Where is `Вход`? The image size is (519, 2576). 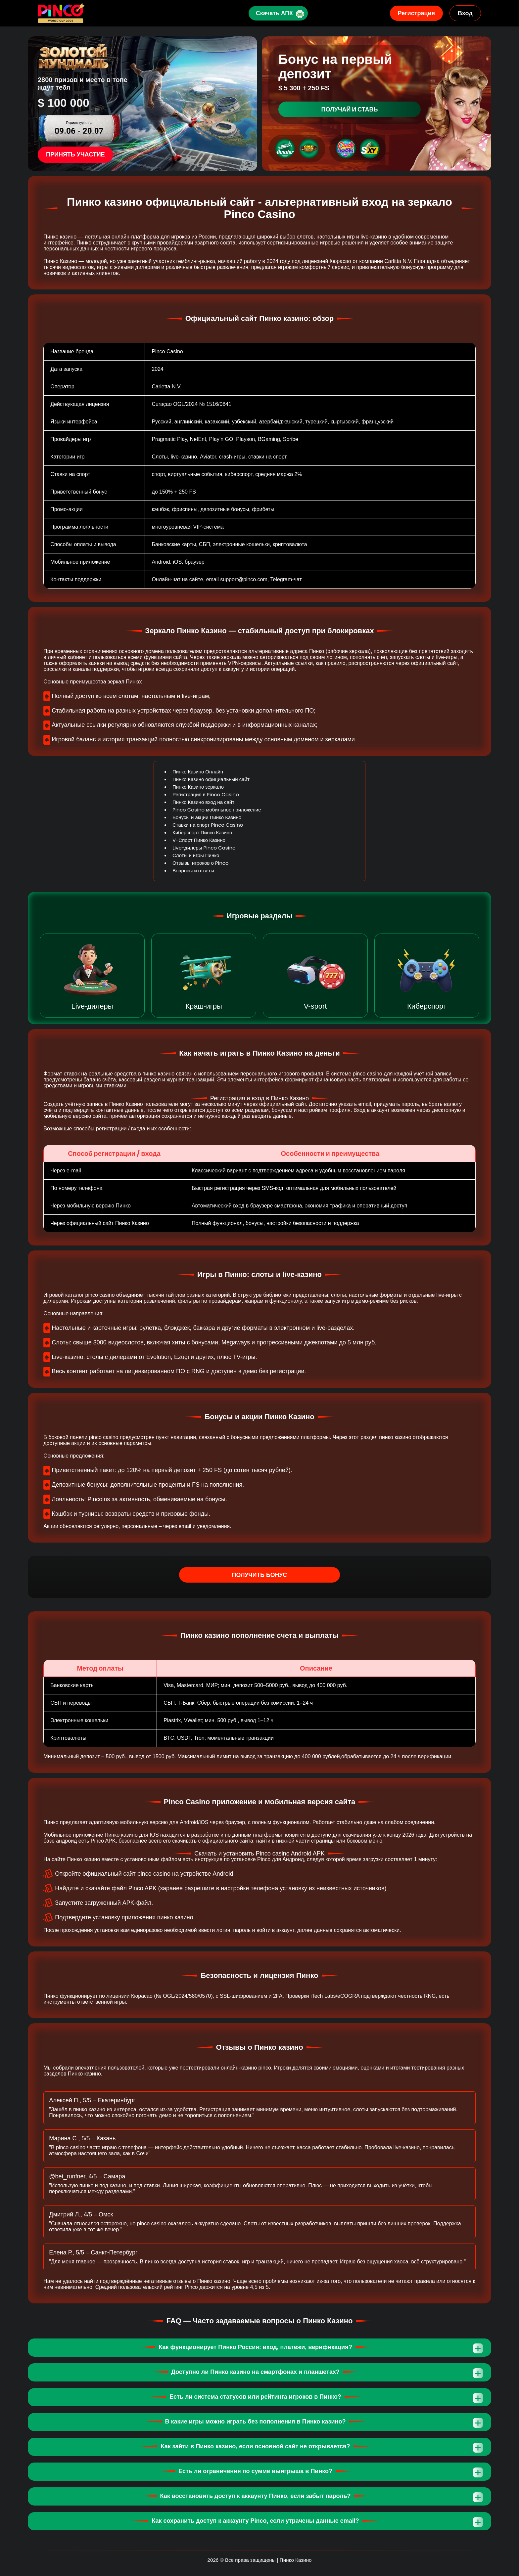
Вход is located at coordinates (465, 13).